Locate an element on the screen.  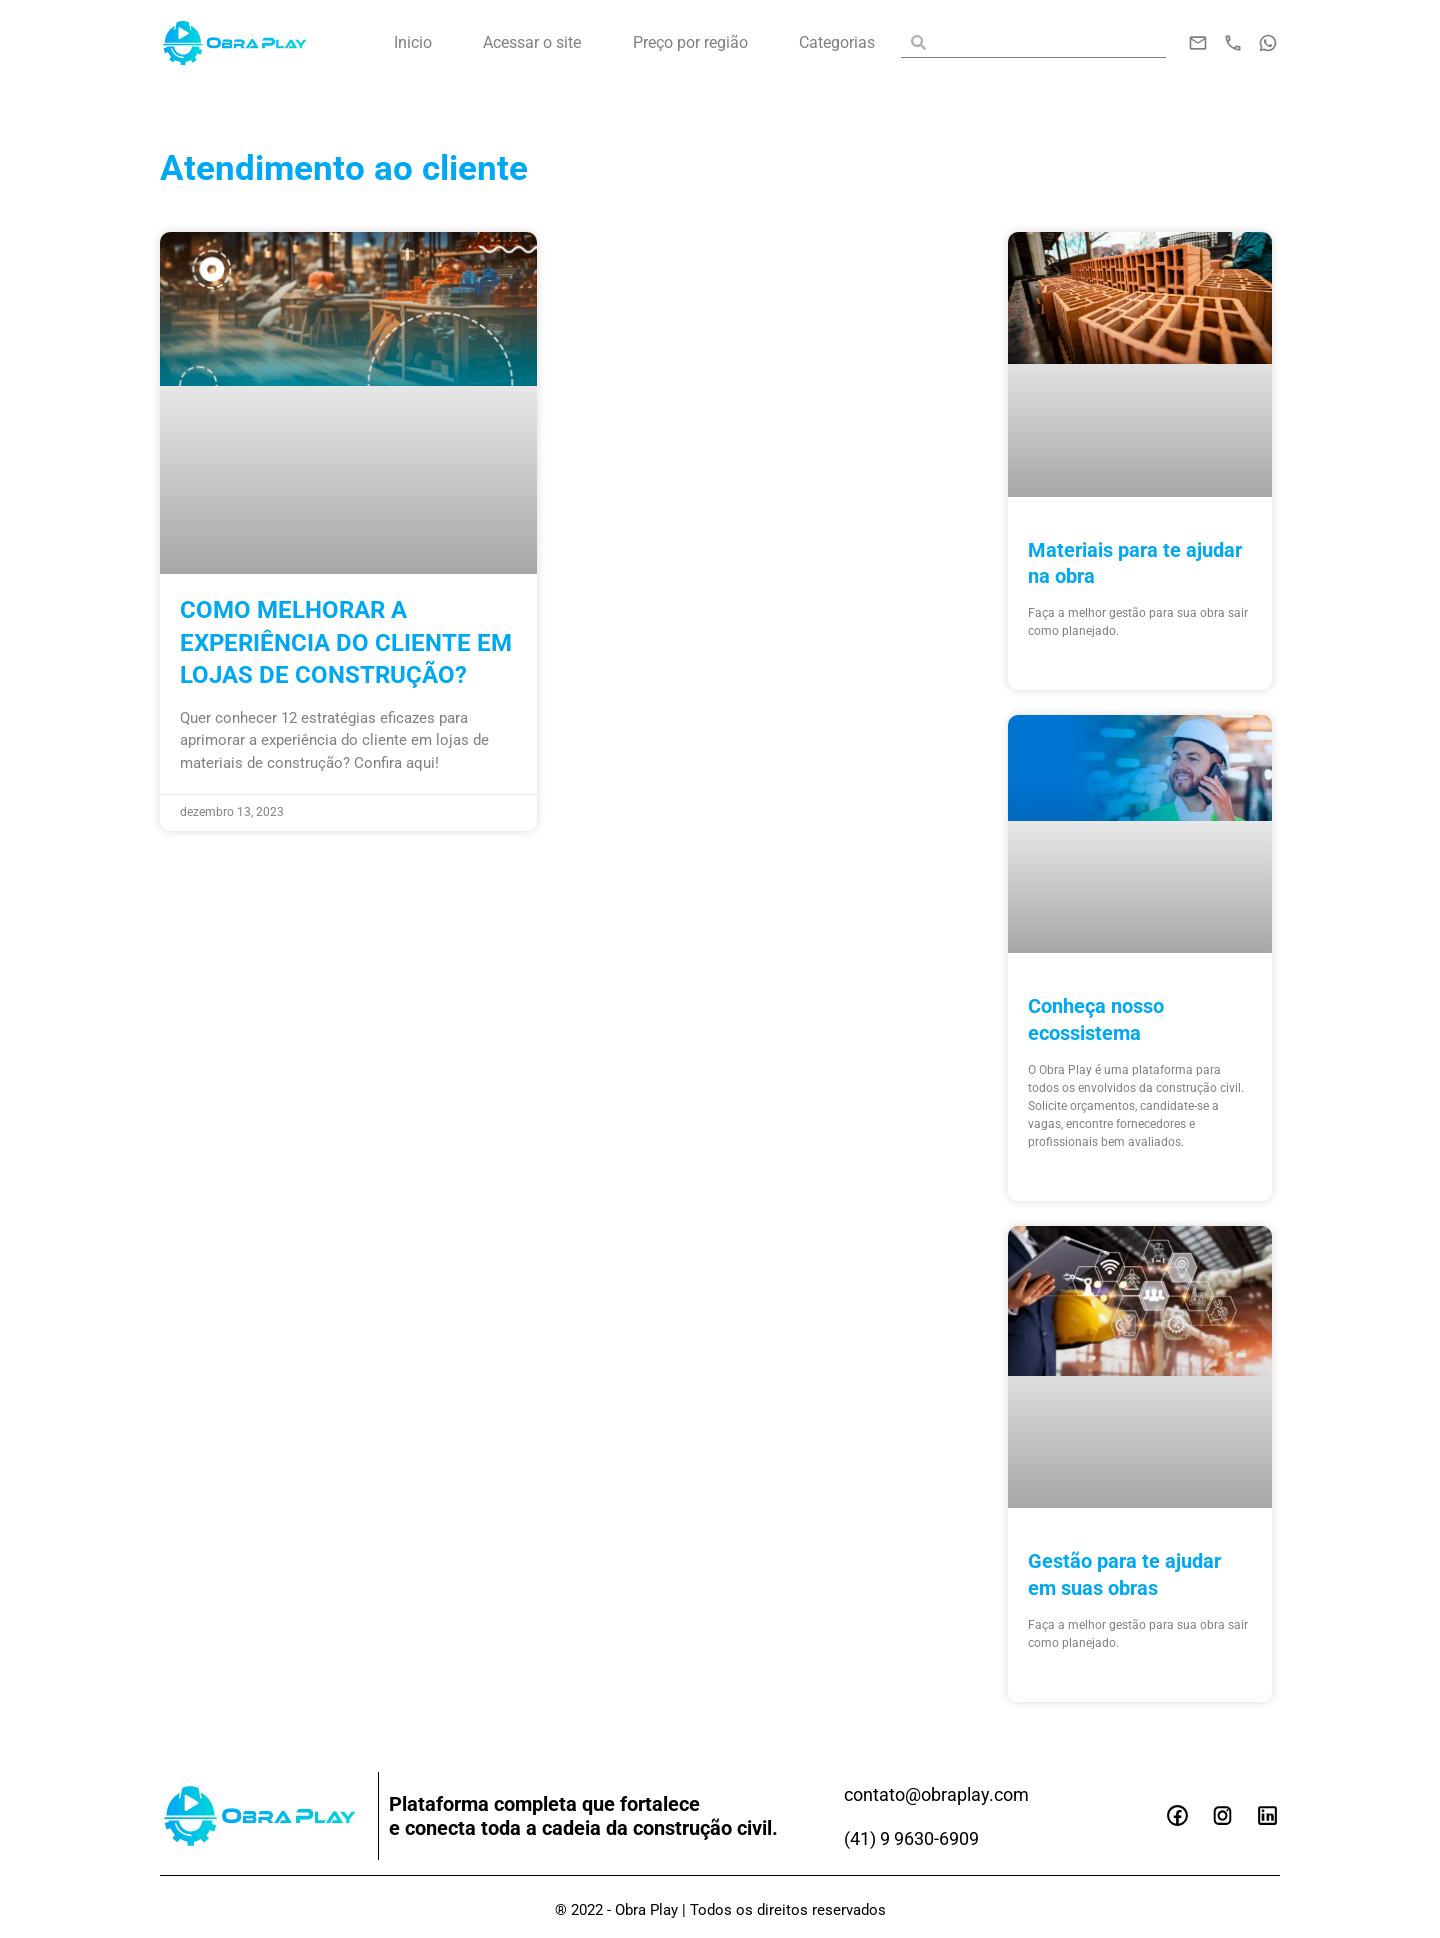
(41) 9 9630-6909 is located at coordinates (919, 1836).